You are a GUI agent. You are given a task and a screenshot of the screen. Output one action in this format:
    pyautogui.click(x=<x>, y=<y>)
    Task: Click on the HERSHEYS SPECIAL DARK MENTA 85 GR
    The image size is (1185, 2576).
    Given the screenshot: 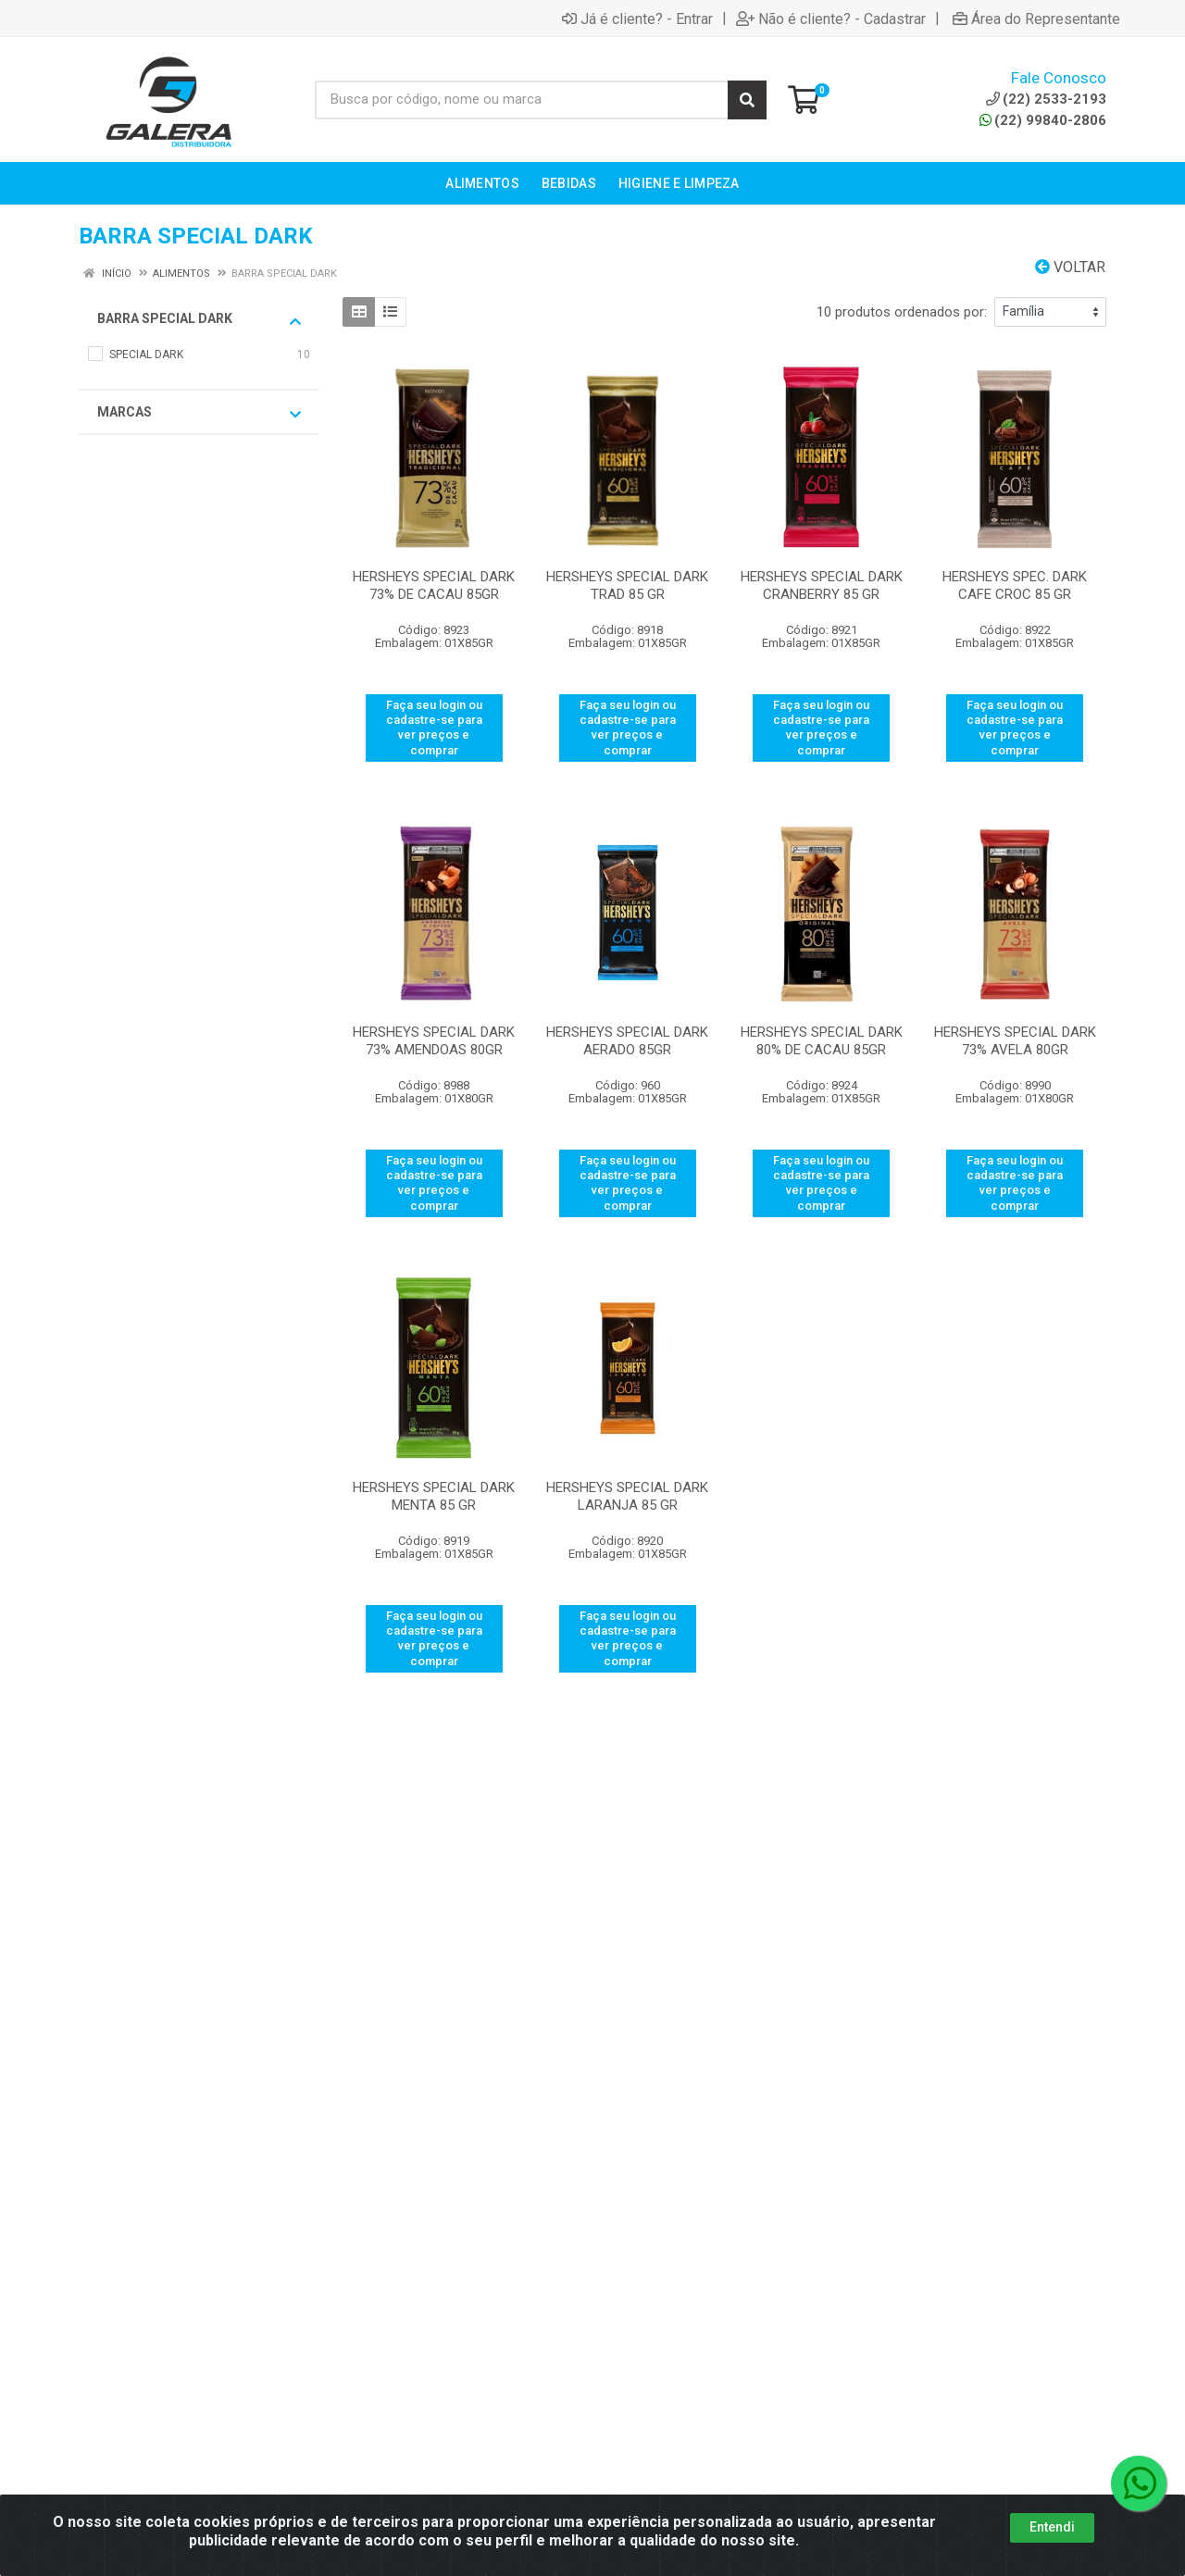 What is the action you would take?
    pyautogui.click(x=434, y=1496)
    